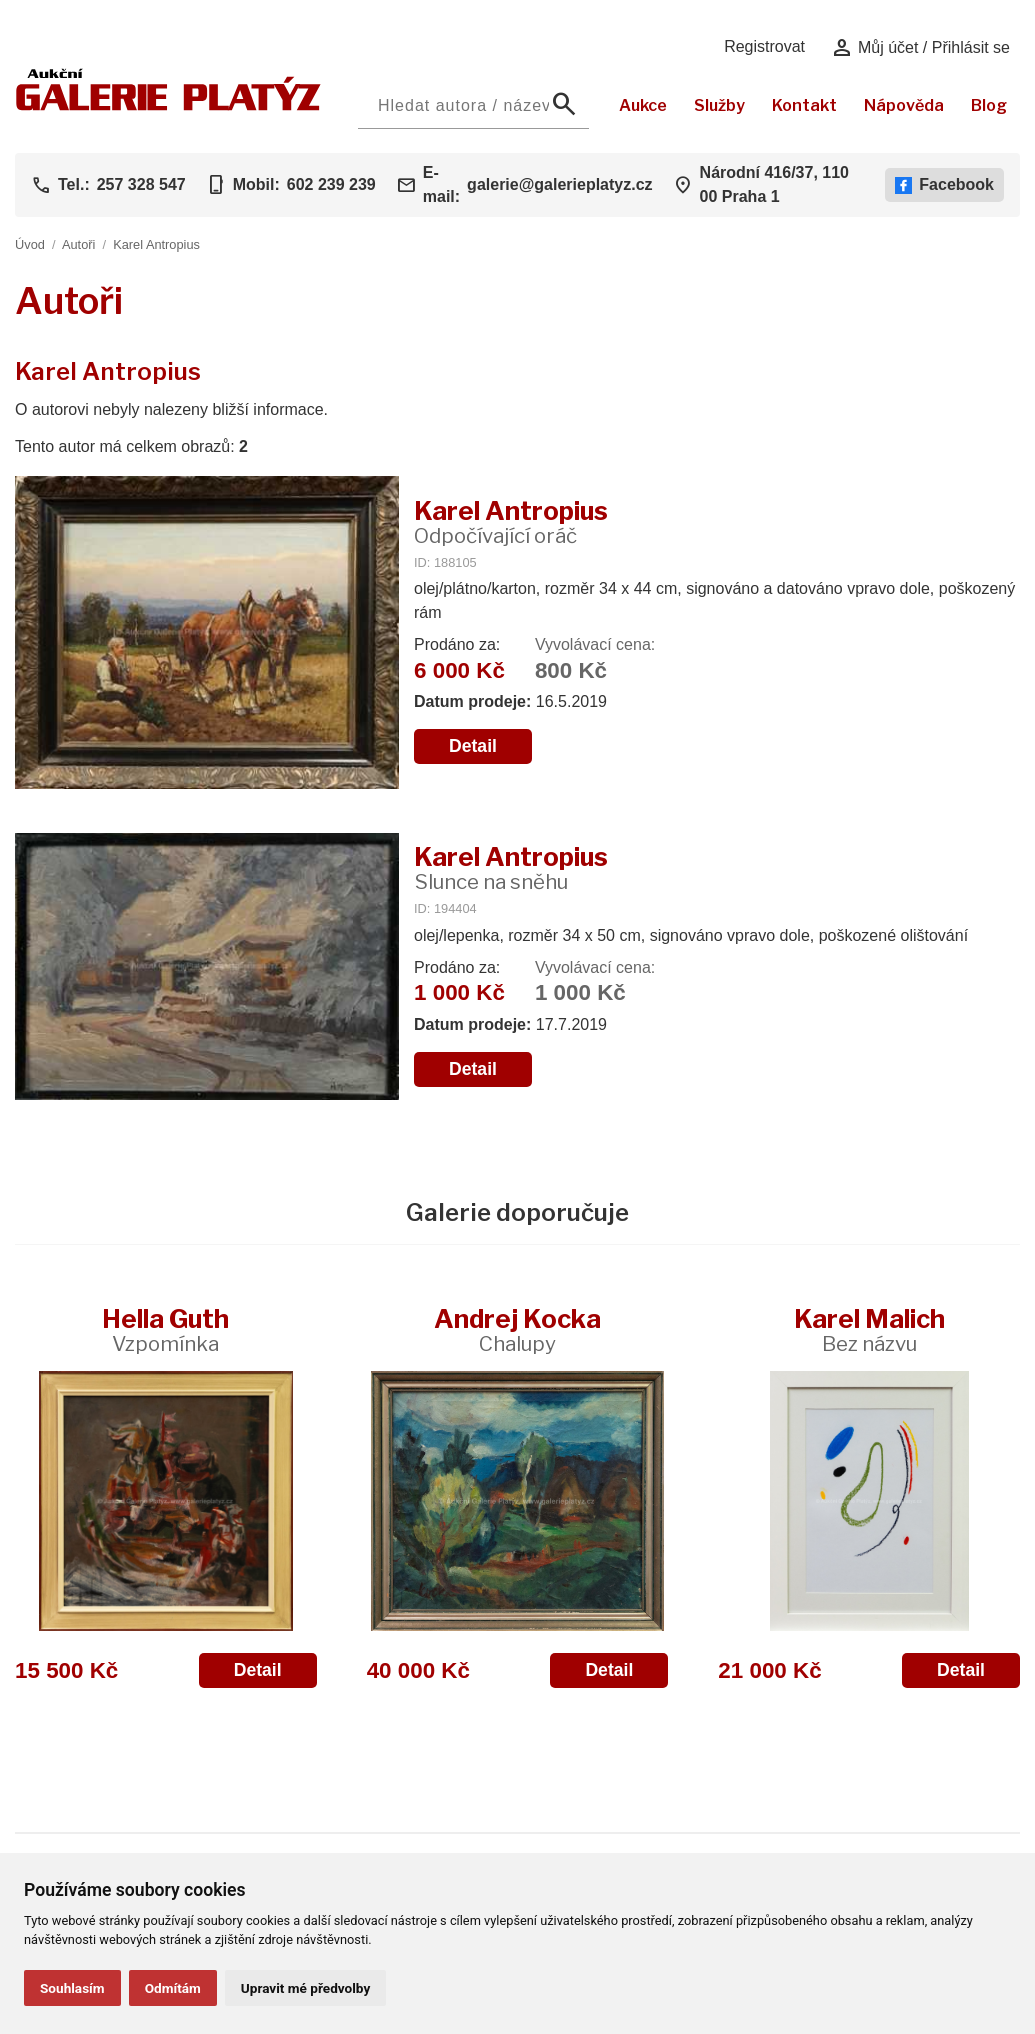 This screenshot has width=1035, height=2034. Describe the element at coordinates (804, 105) in the screenshot. I see `Kontakt` at that location.